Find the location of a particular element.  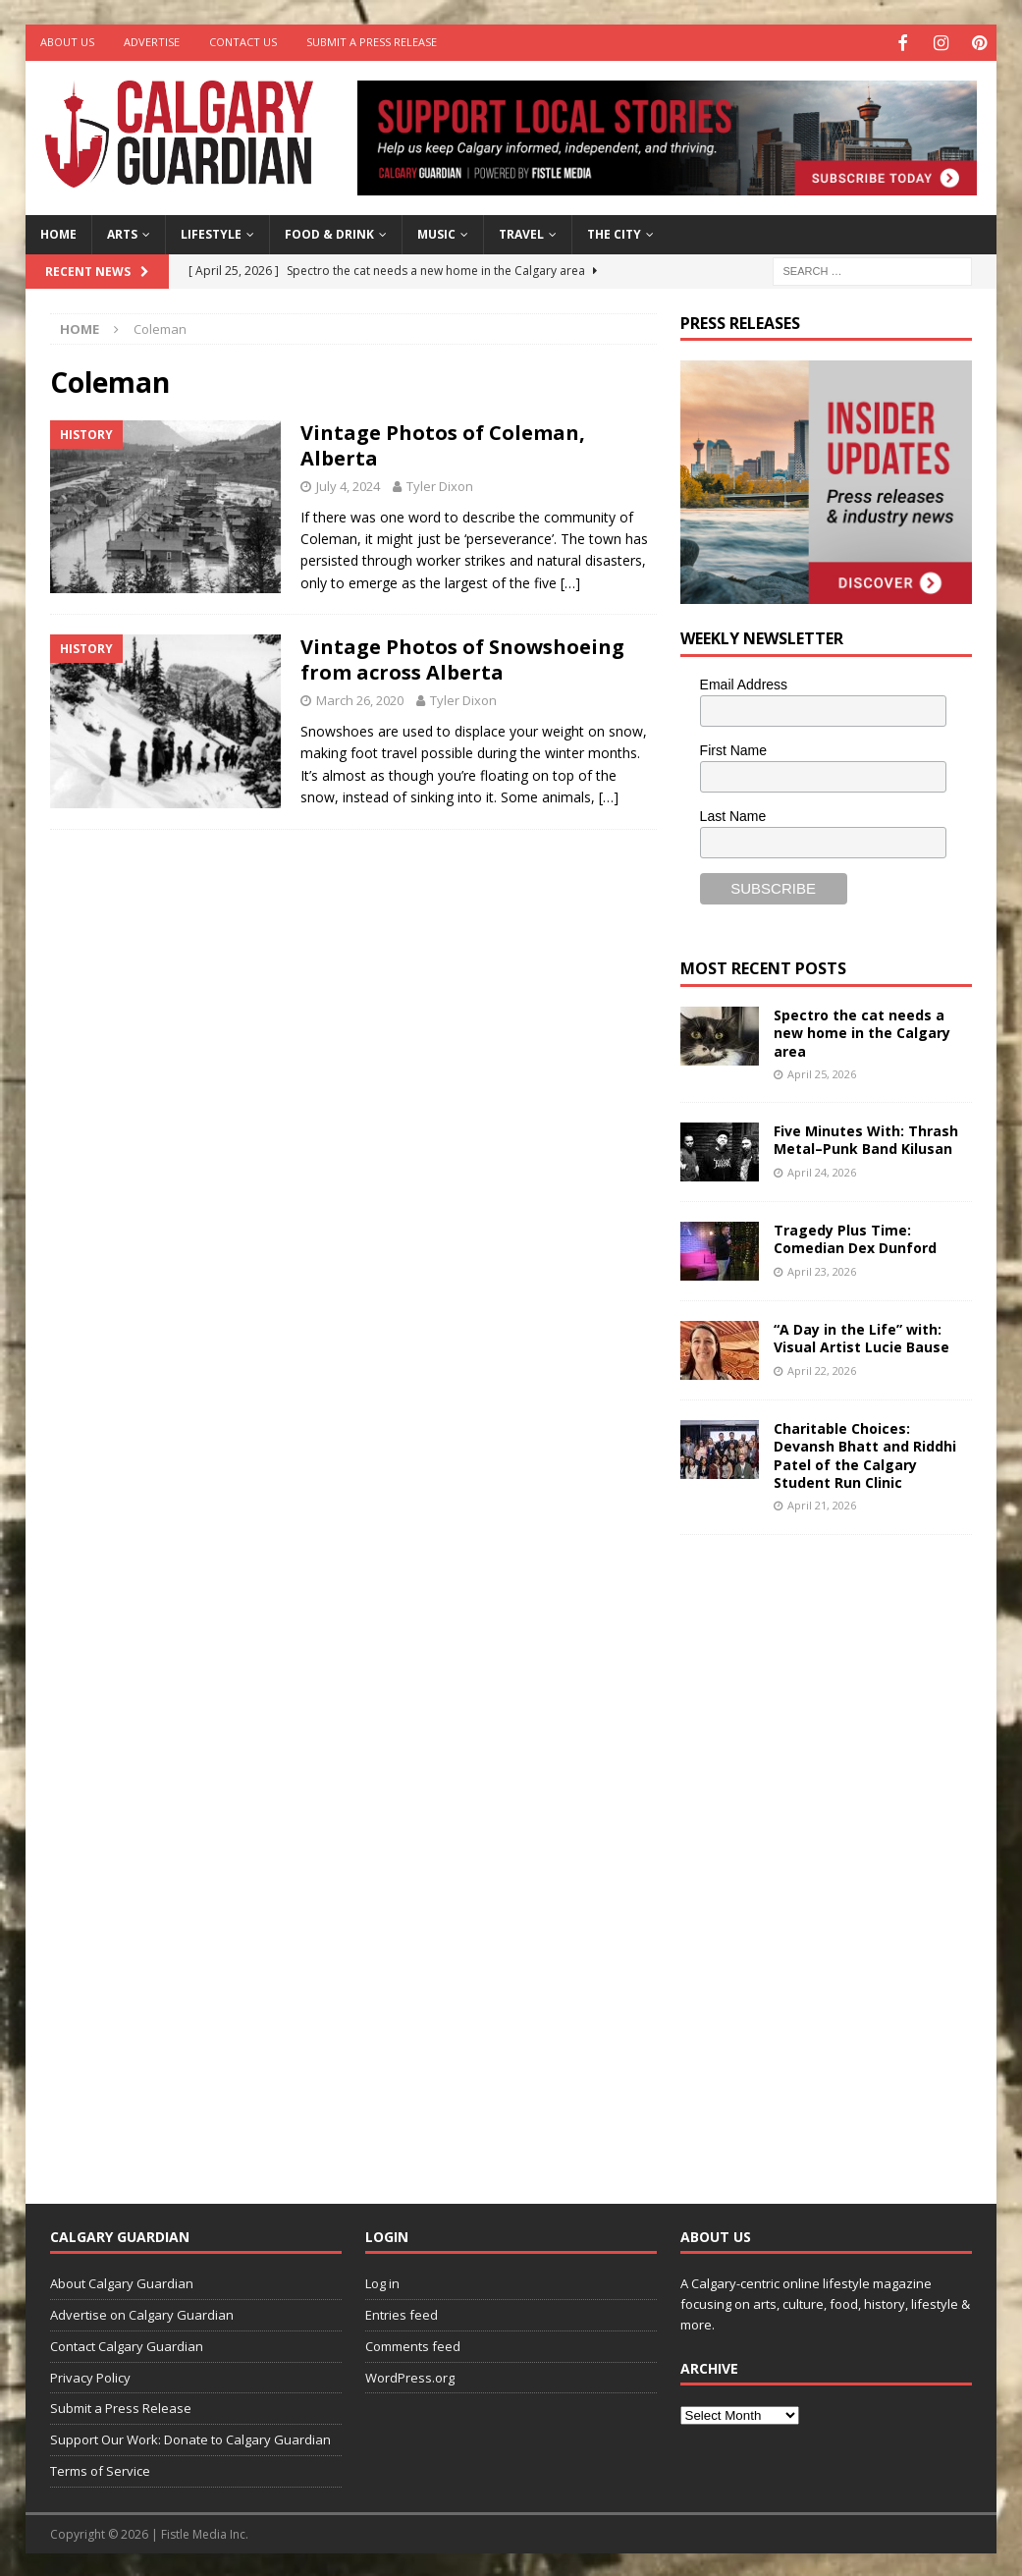

July 4, 2024 is located at coordinates (348, 483).